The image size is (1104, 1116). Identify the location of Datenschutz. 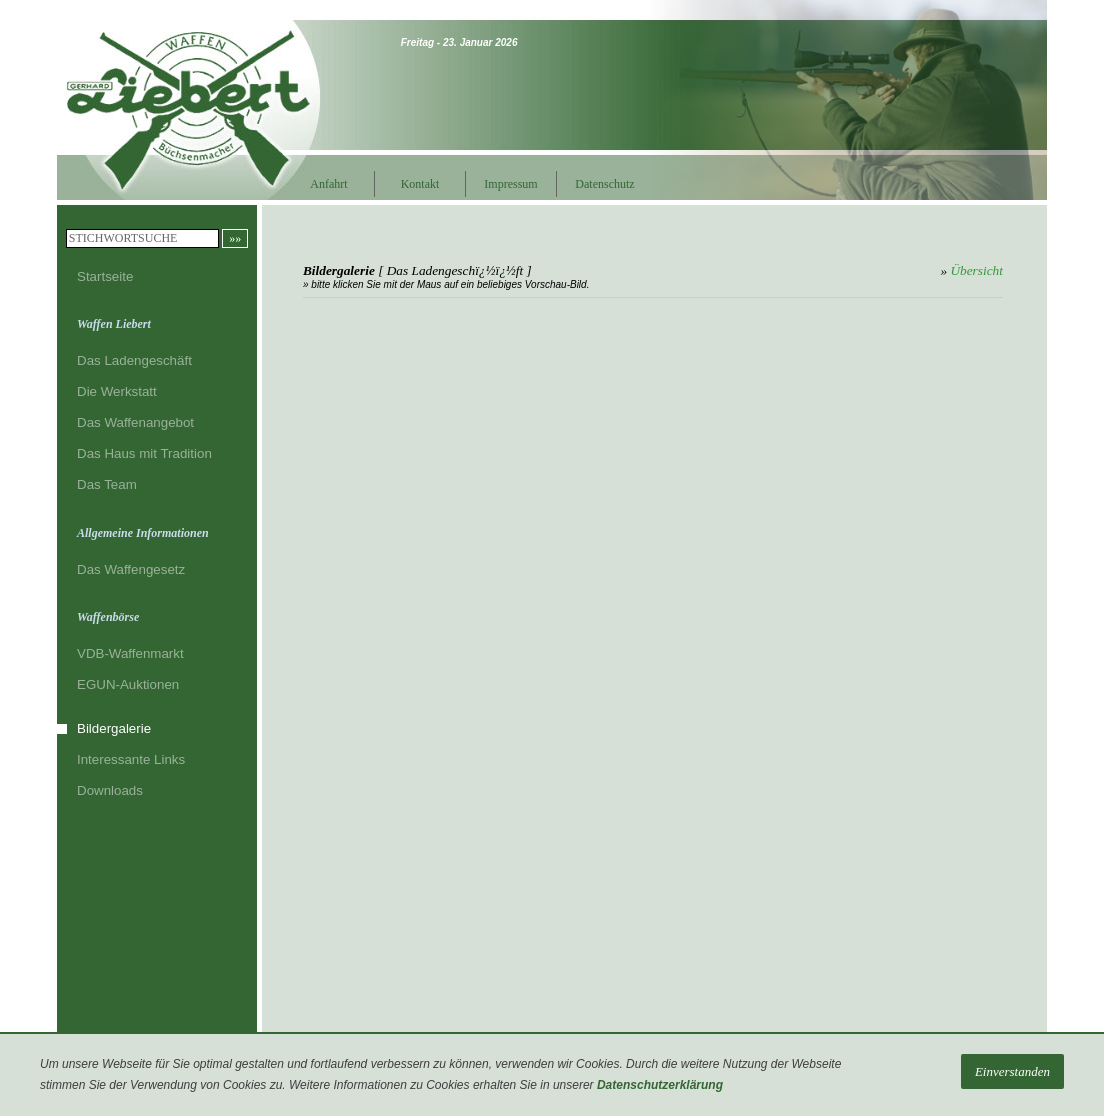
(601, 184).